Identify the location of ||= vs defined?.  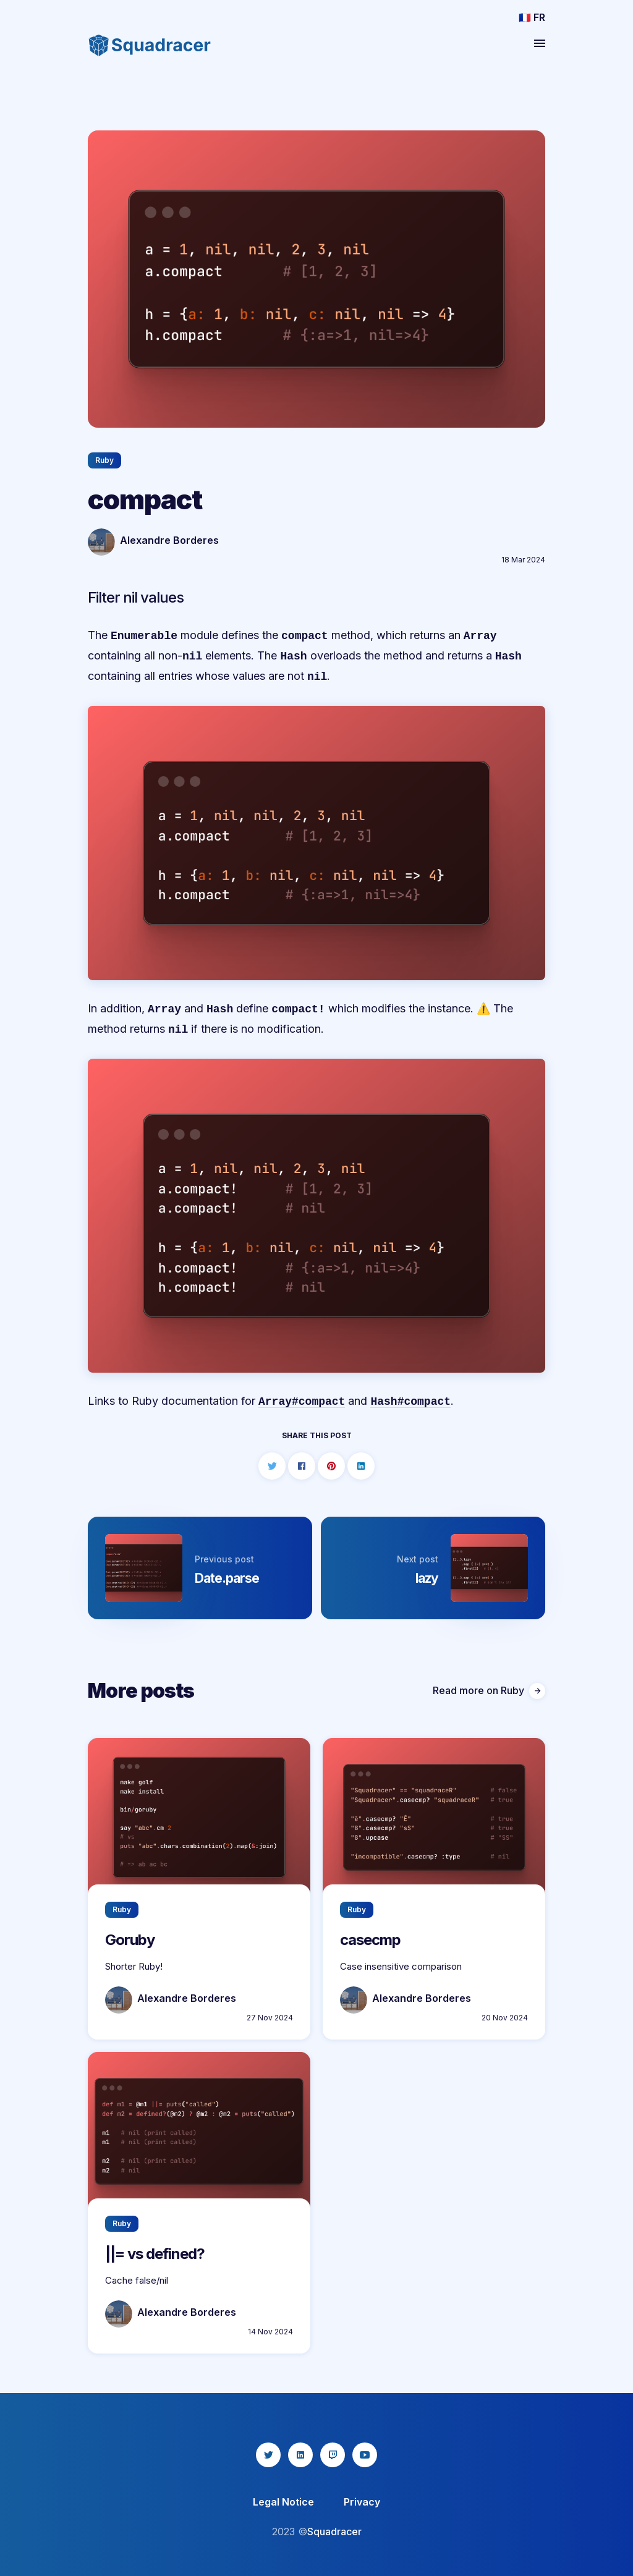
(155, 2254).